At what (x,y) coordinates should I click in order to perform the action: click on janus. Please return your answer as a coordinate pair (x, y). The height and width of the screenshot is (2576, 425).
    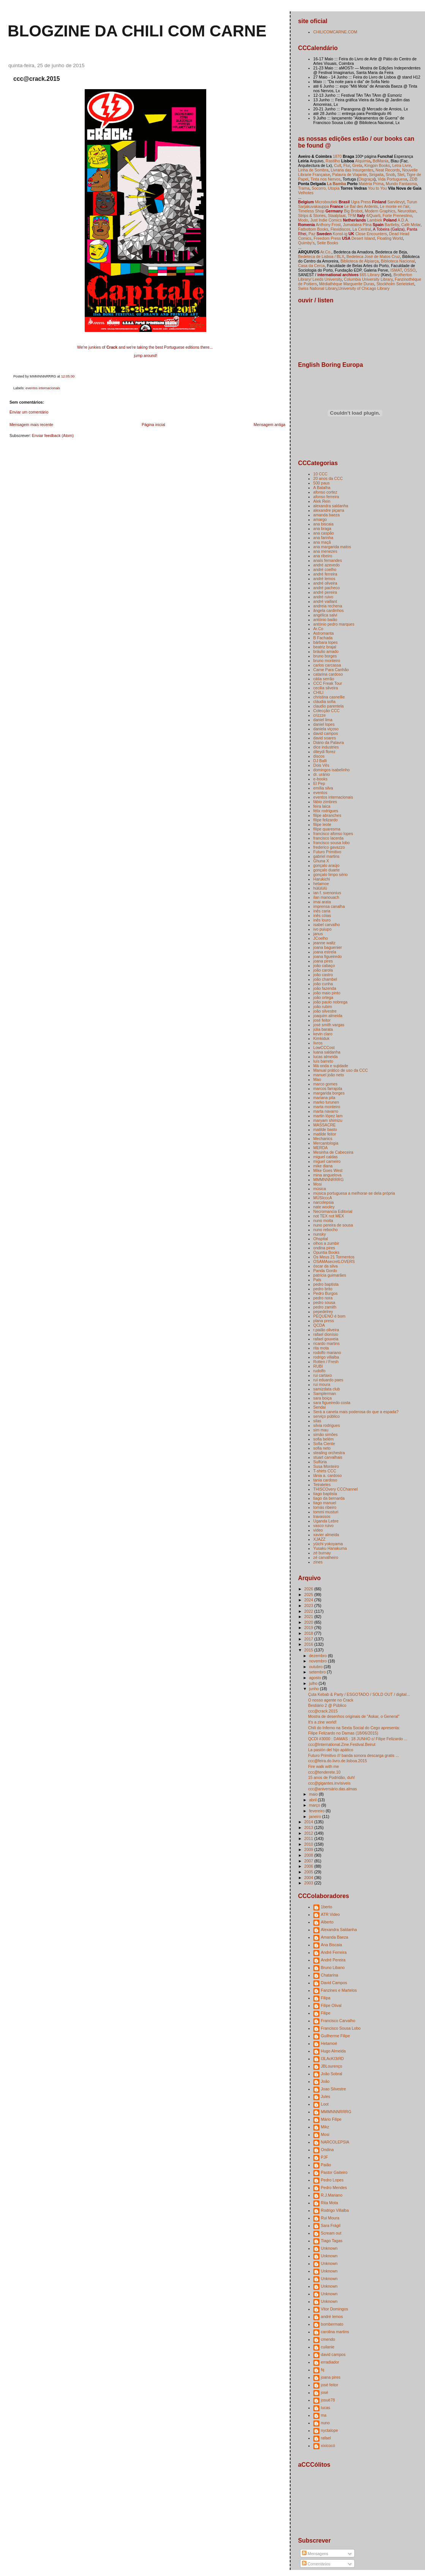
    Looking at the image, I should click on (318, 933).